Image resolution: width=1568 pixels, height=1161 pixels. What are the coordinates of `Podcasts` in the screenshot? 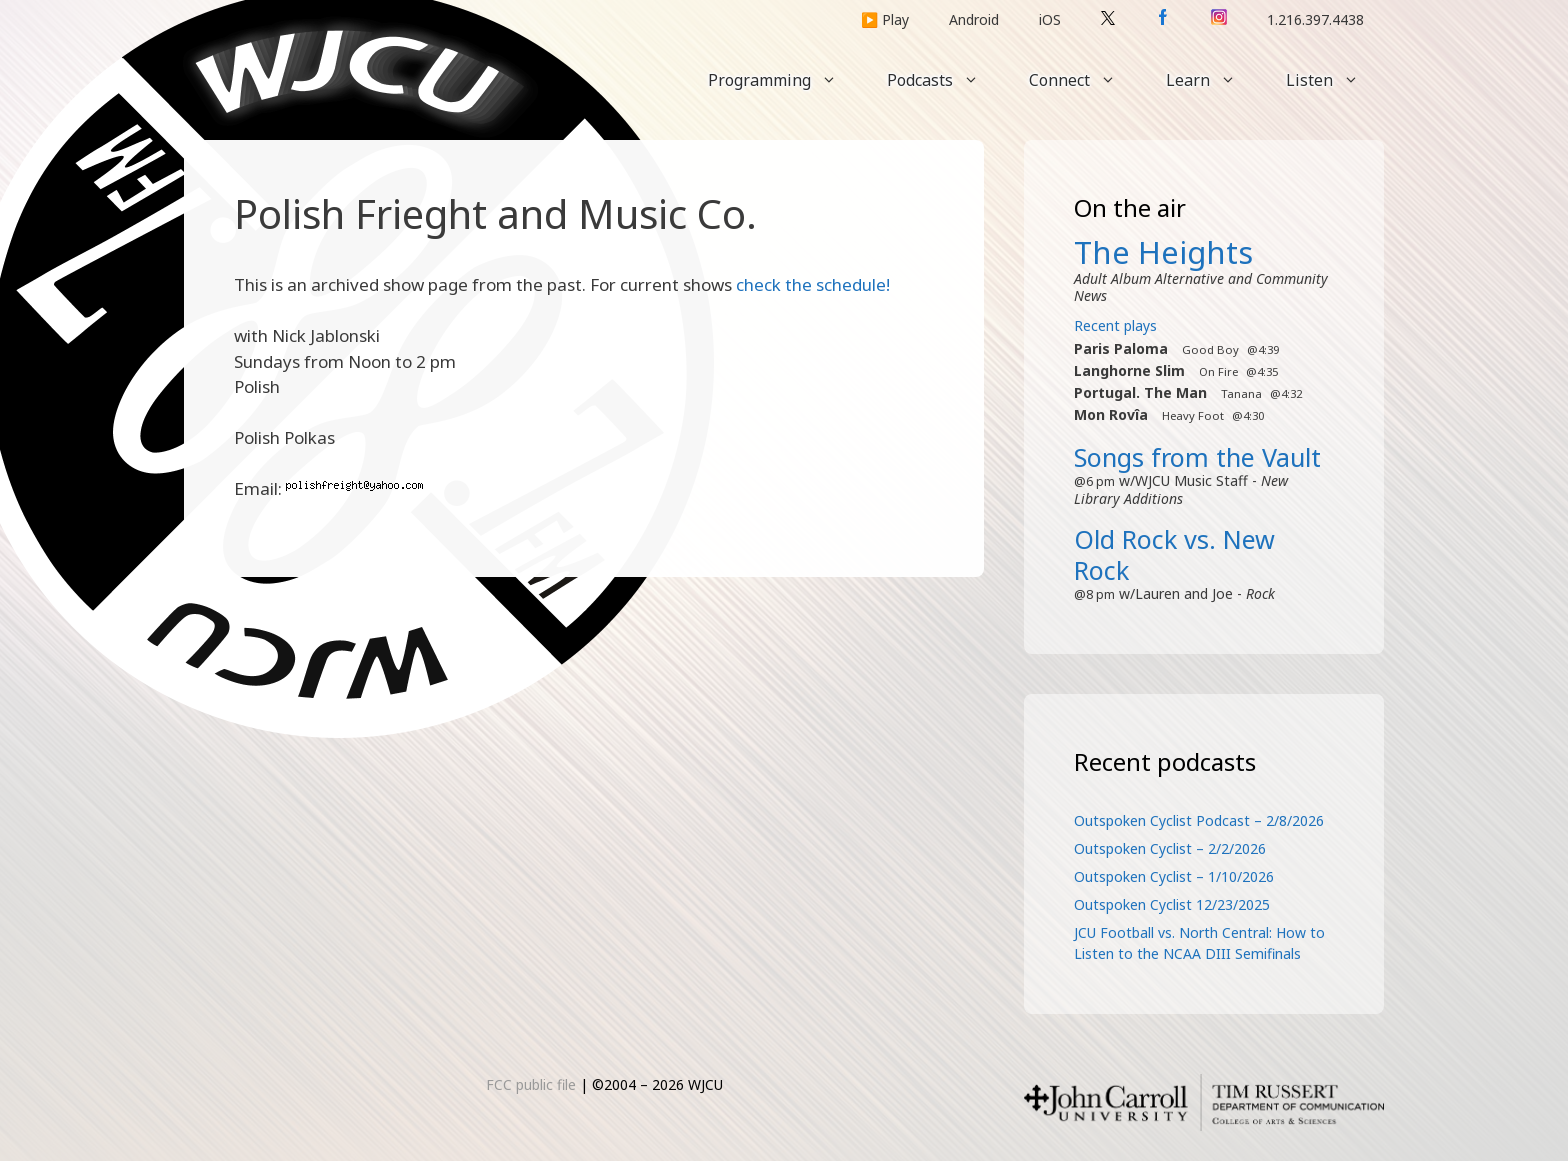 It's located at (945, 80).